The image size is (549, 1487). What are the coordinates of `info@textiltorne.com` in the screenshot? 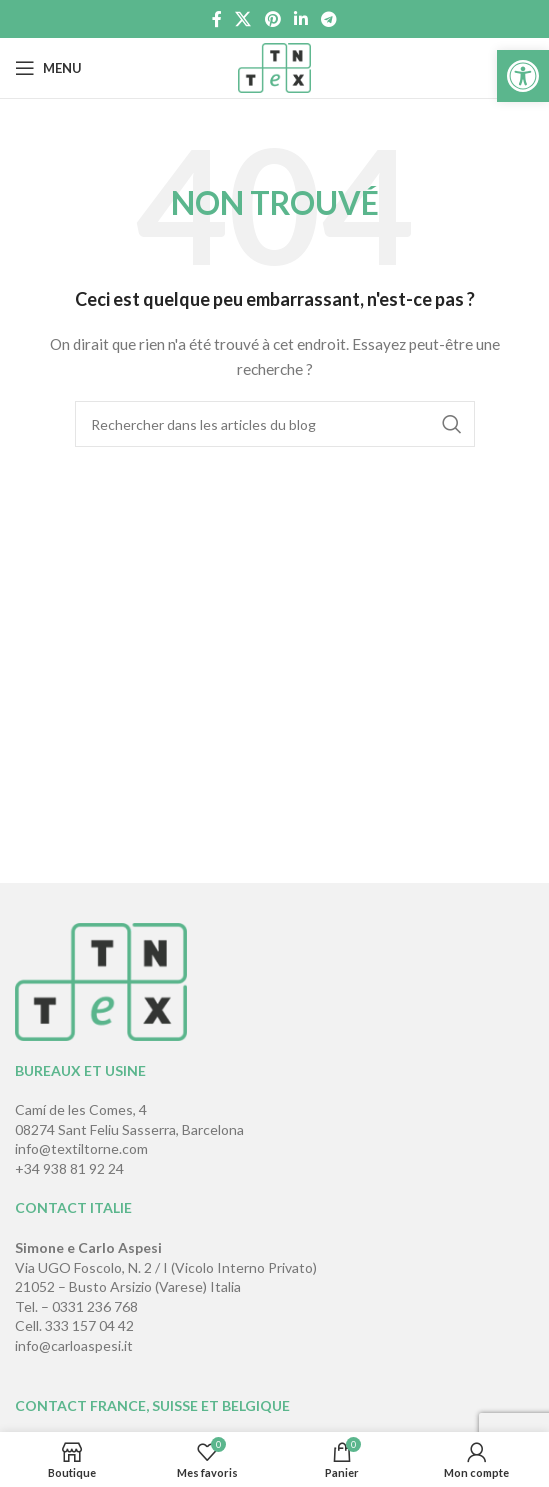 It's located at (81, 1148).